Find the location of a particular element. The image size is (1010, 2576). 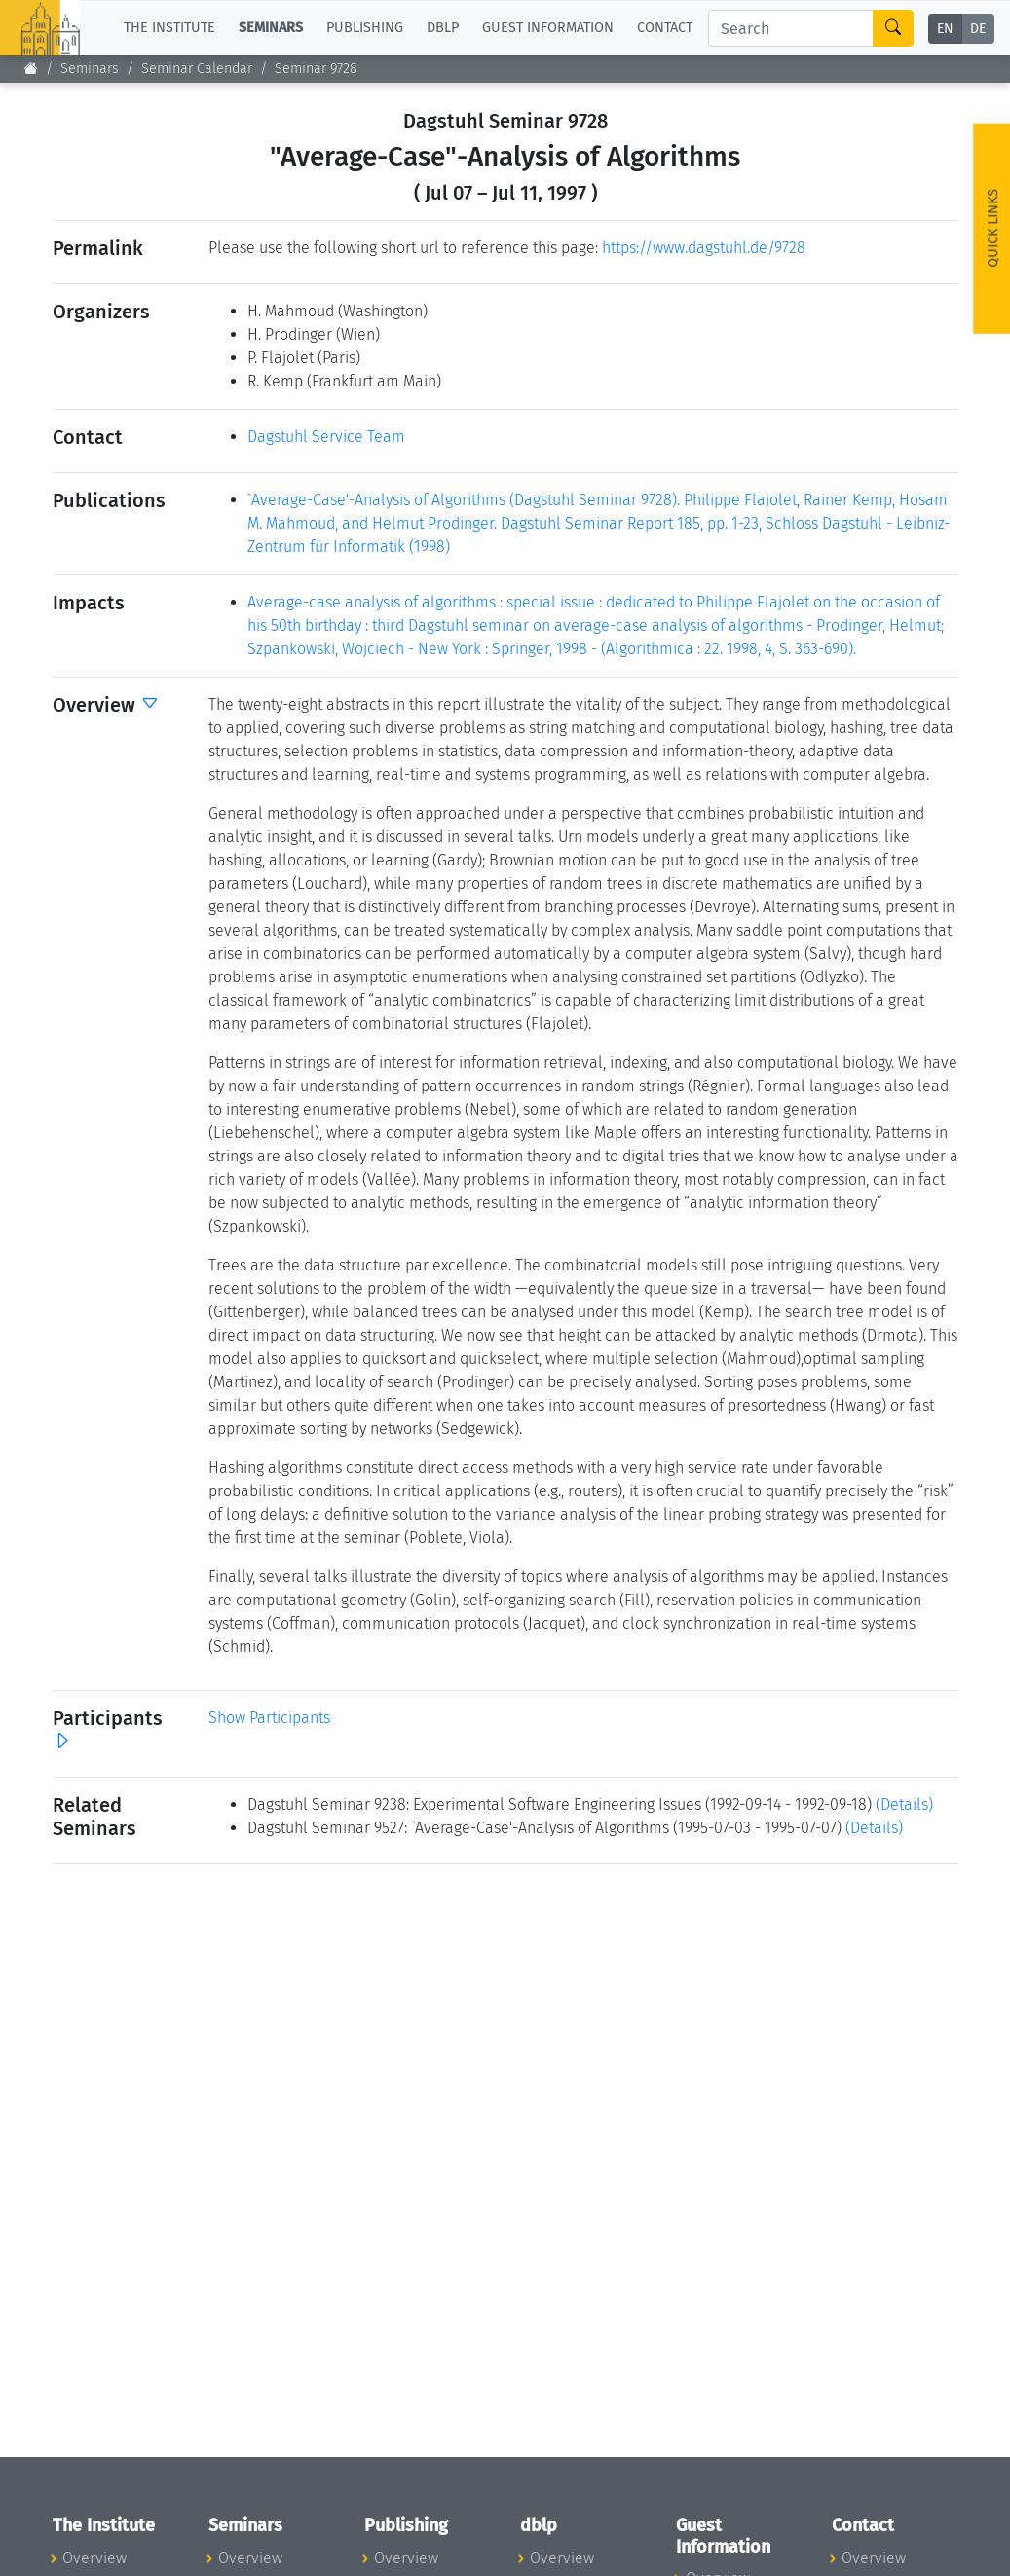

Show Participants is located at coordinates (269, 1718).